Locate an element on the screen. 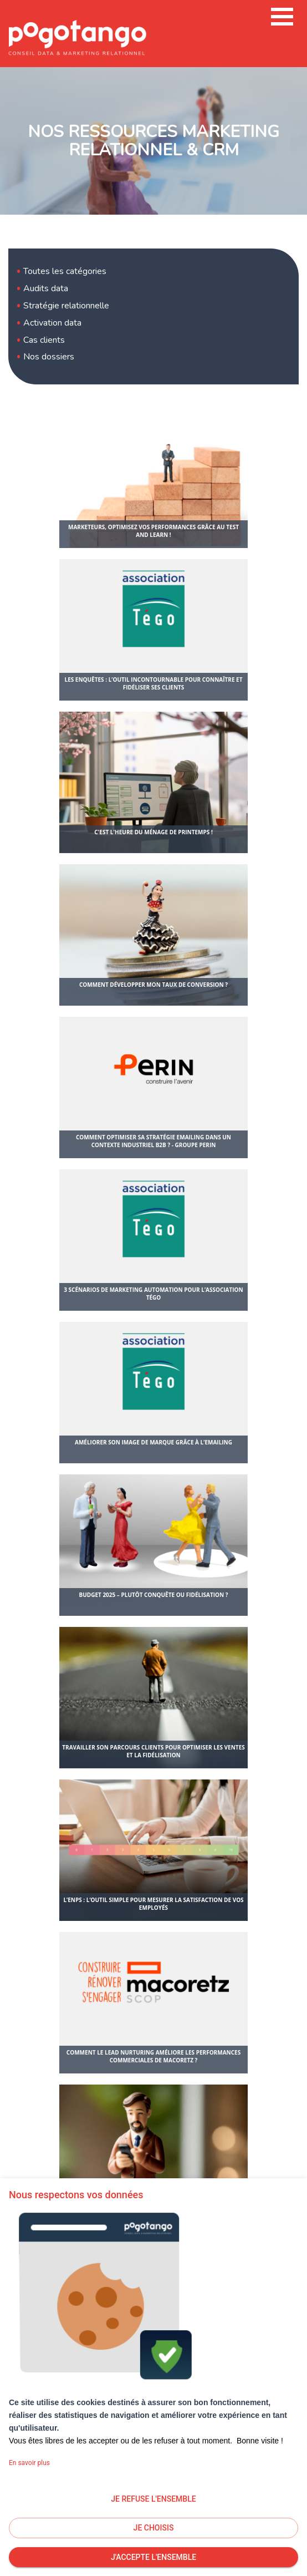 This screenshot has width=307, height=2576. L’eNPS : l’outil simple pour mesurer la satisfaction de vos employés is located at coordinates (153, 1903).